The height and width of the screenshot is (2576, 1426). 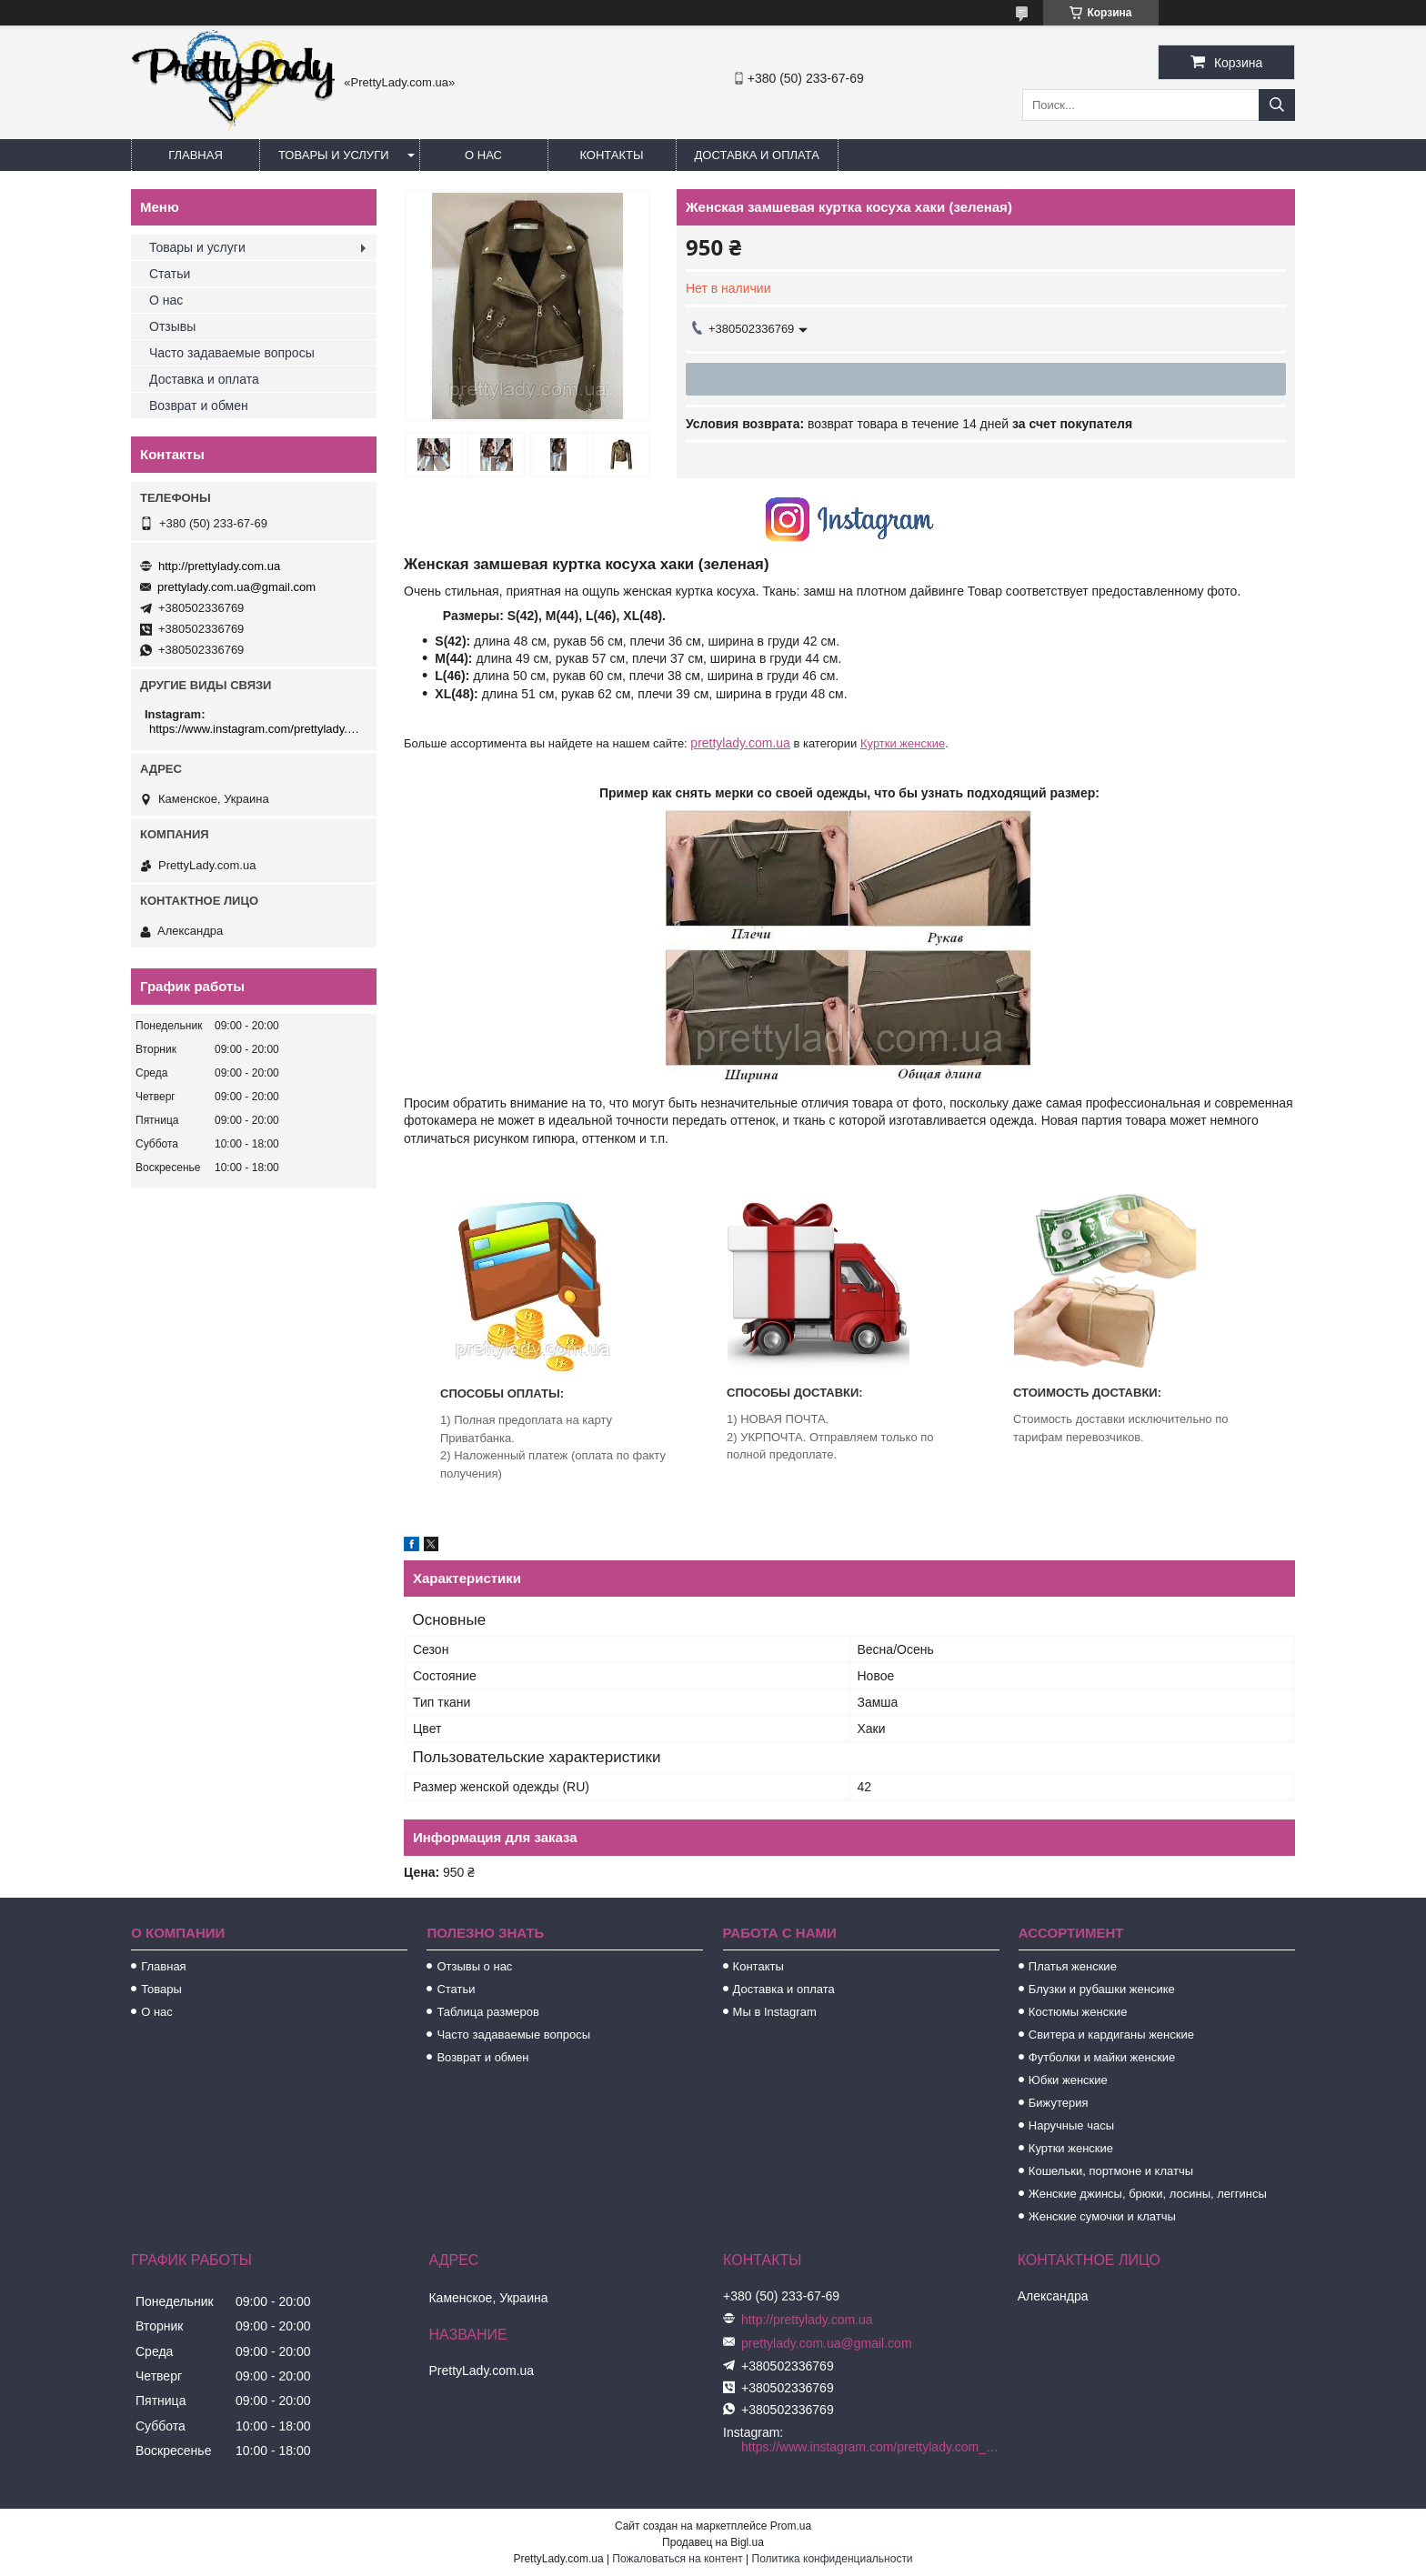 I want to click on Главная, so click(x=195, y=155).